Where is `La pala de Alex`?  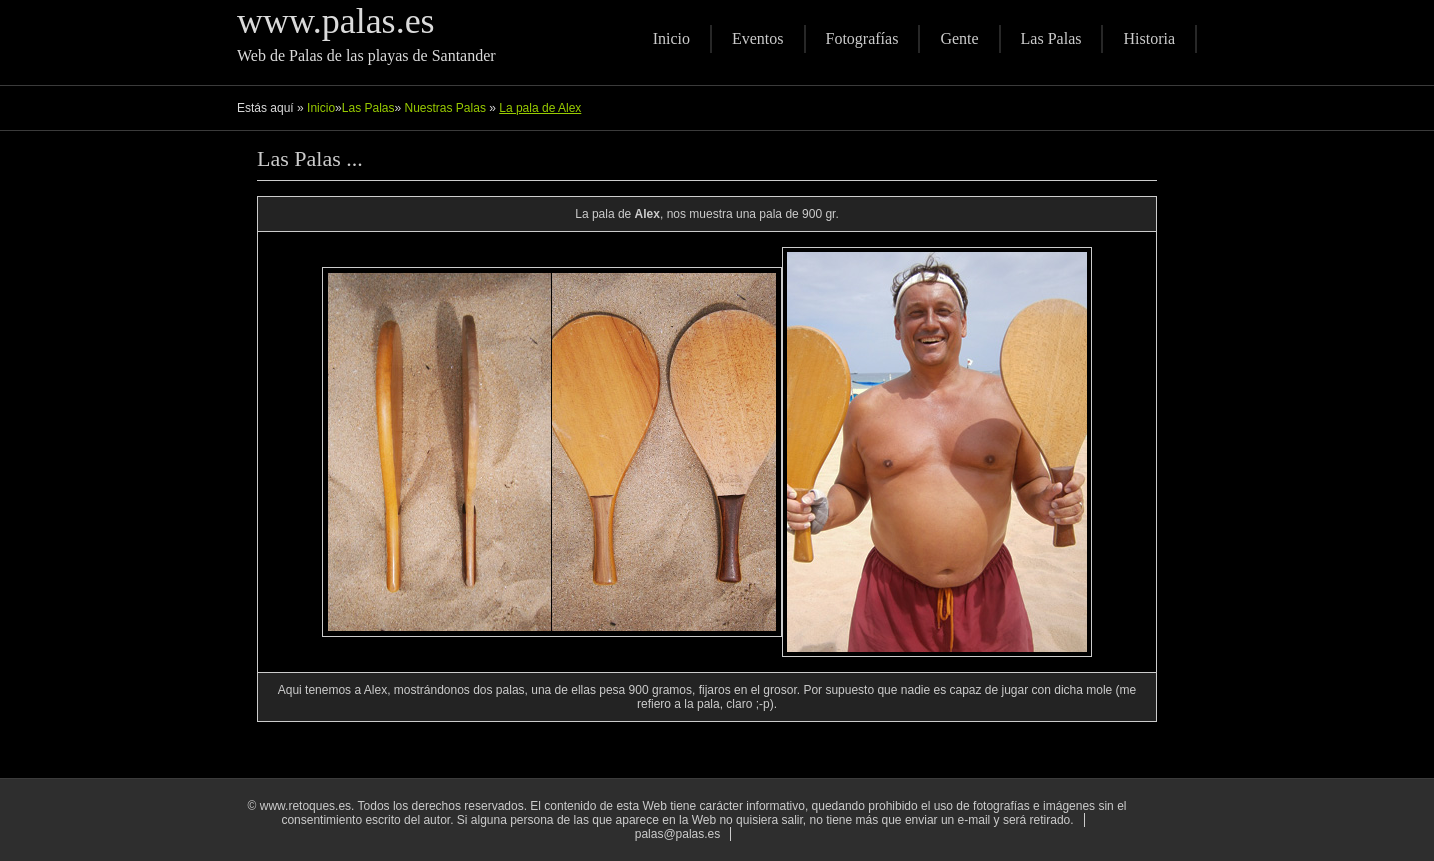 La pala de Alex is located at coordinates (540, 108).